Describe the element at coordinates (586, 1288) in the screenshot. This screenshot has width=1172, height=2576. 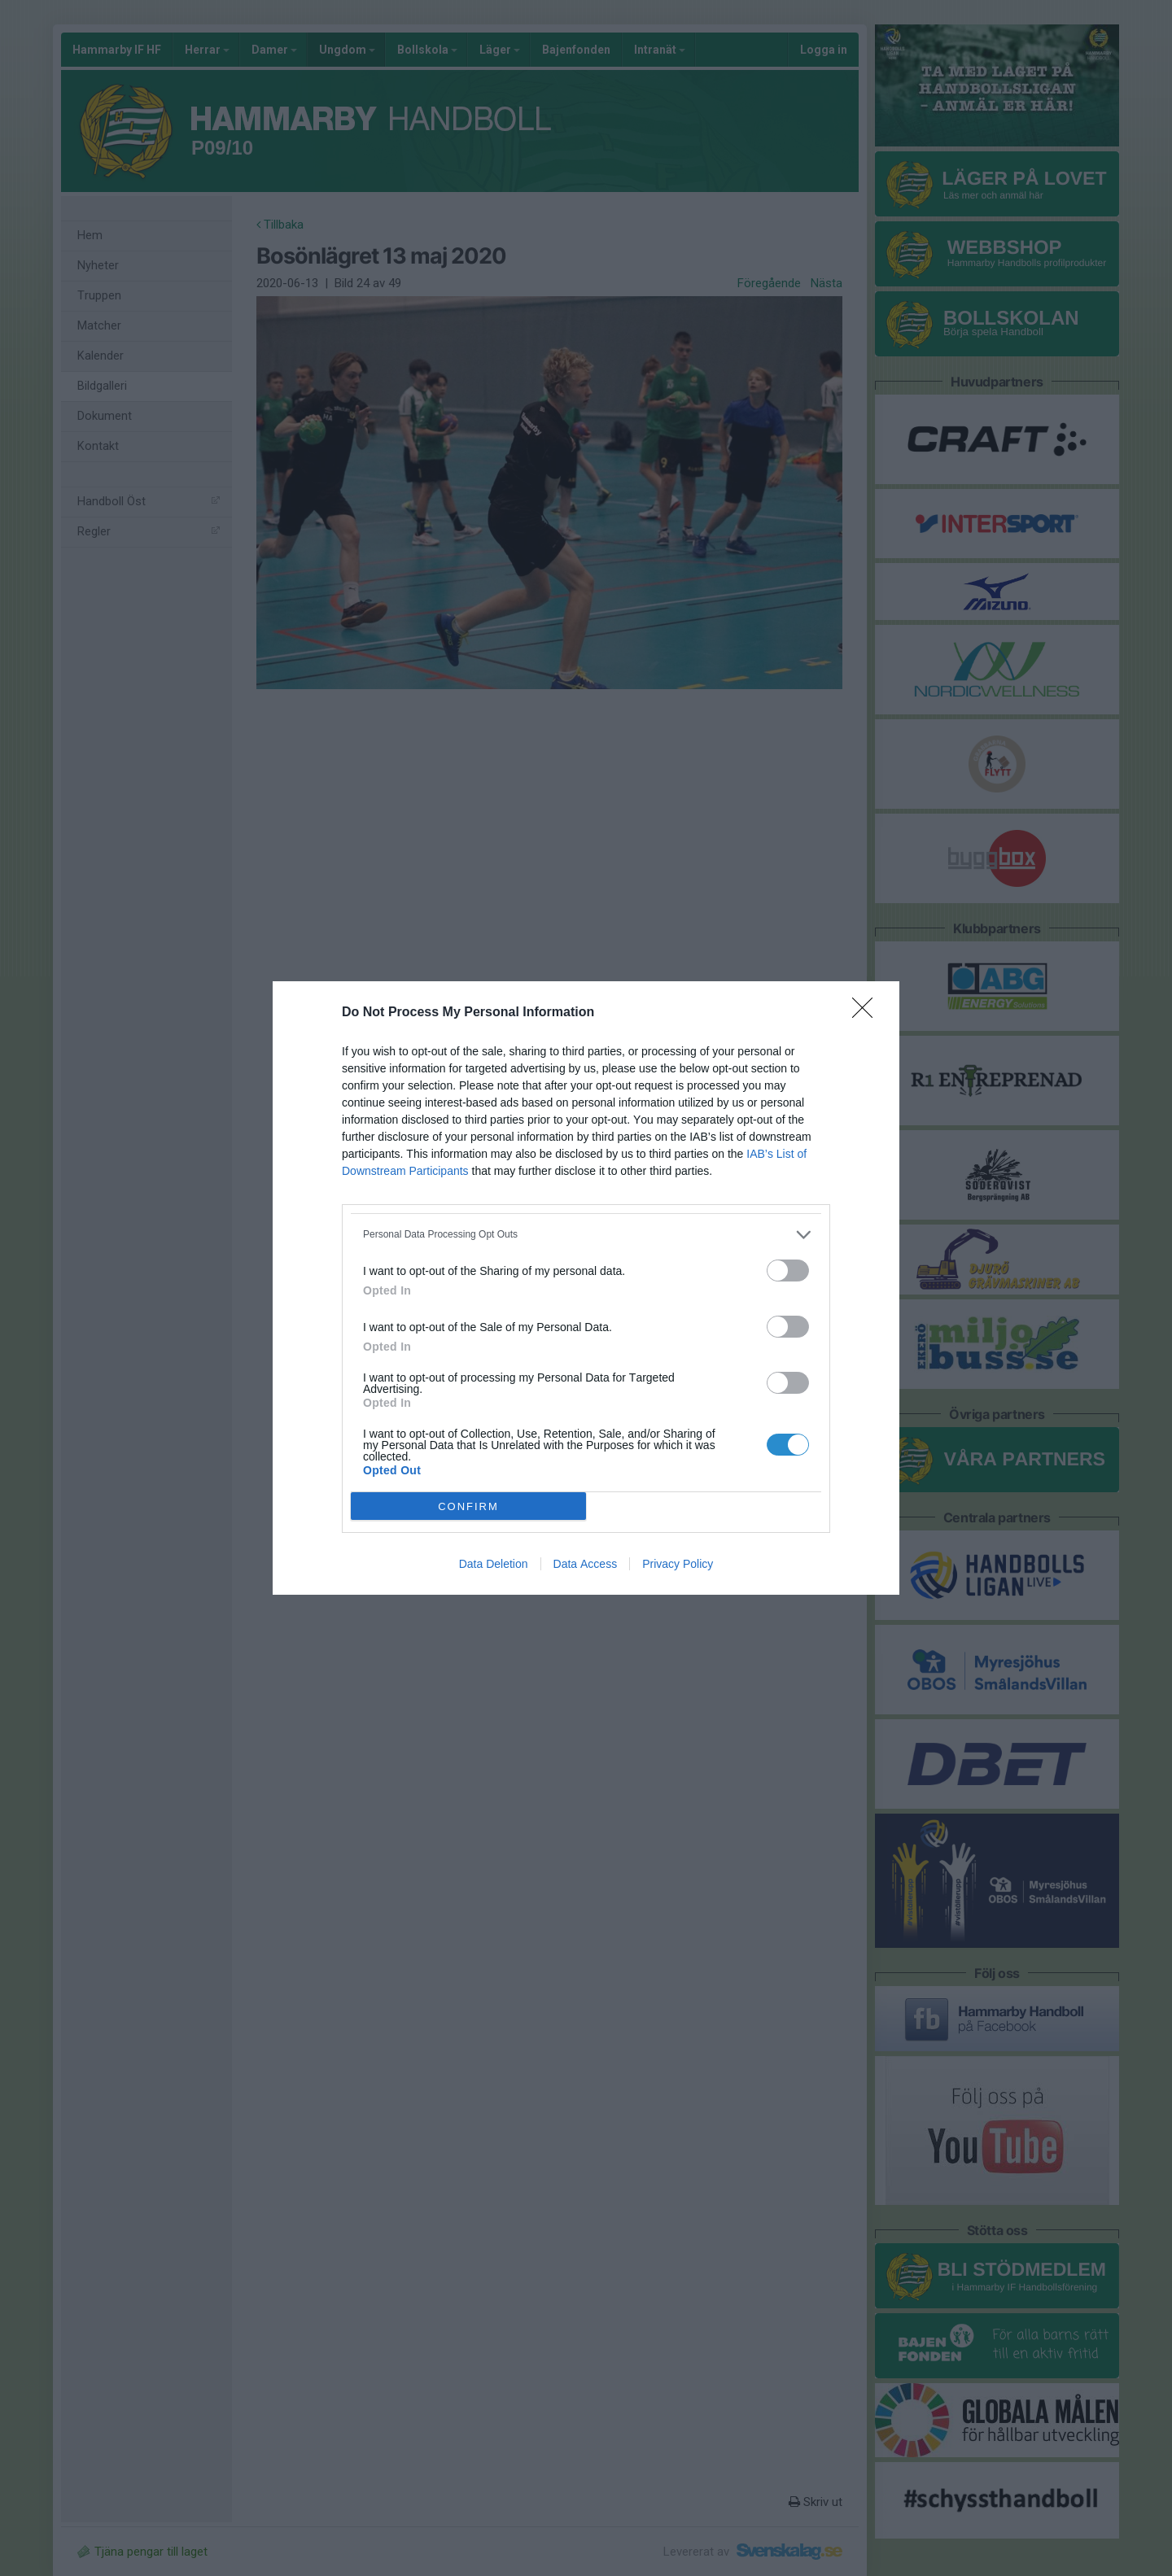
I see `[dialog]` at that location.